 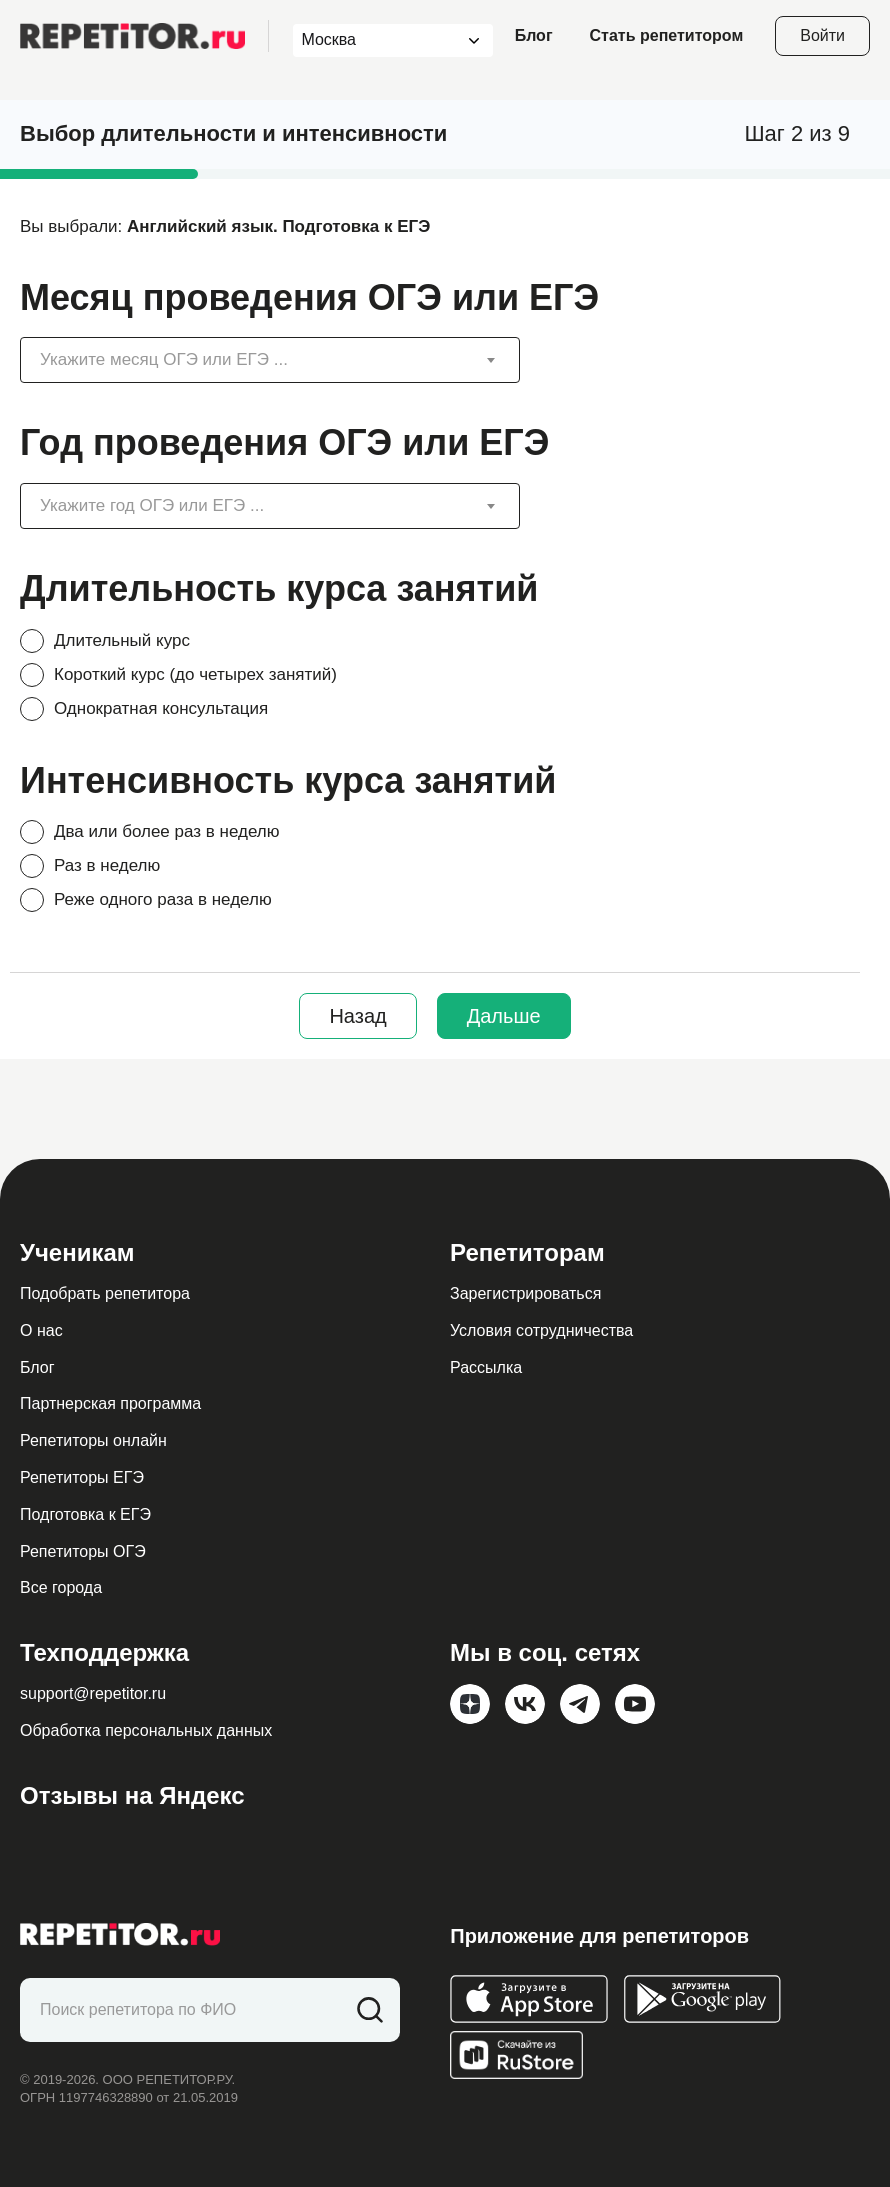 I want to click on Дальше, so click(x=504, y=1016).